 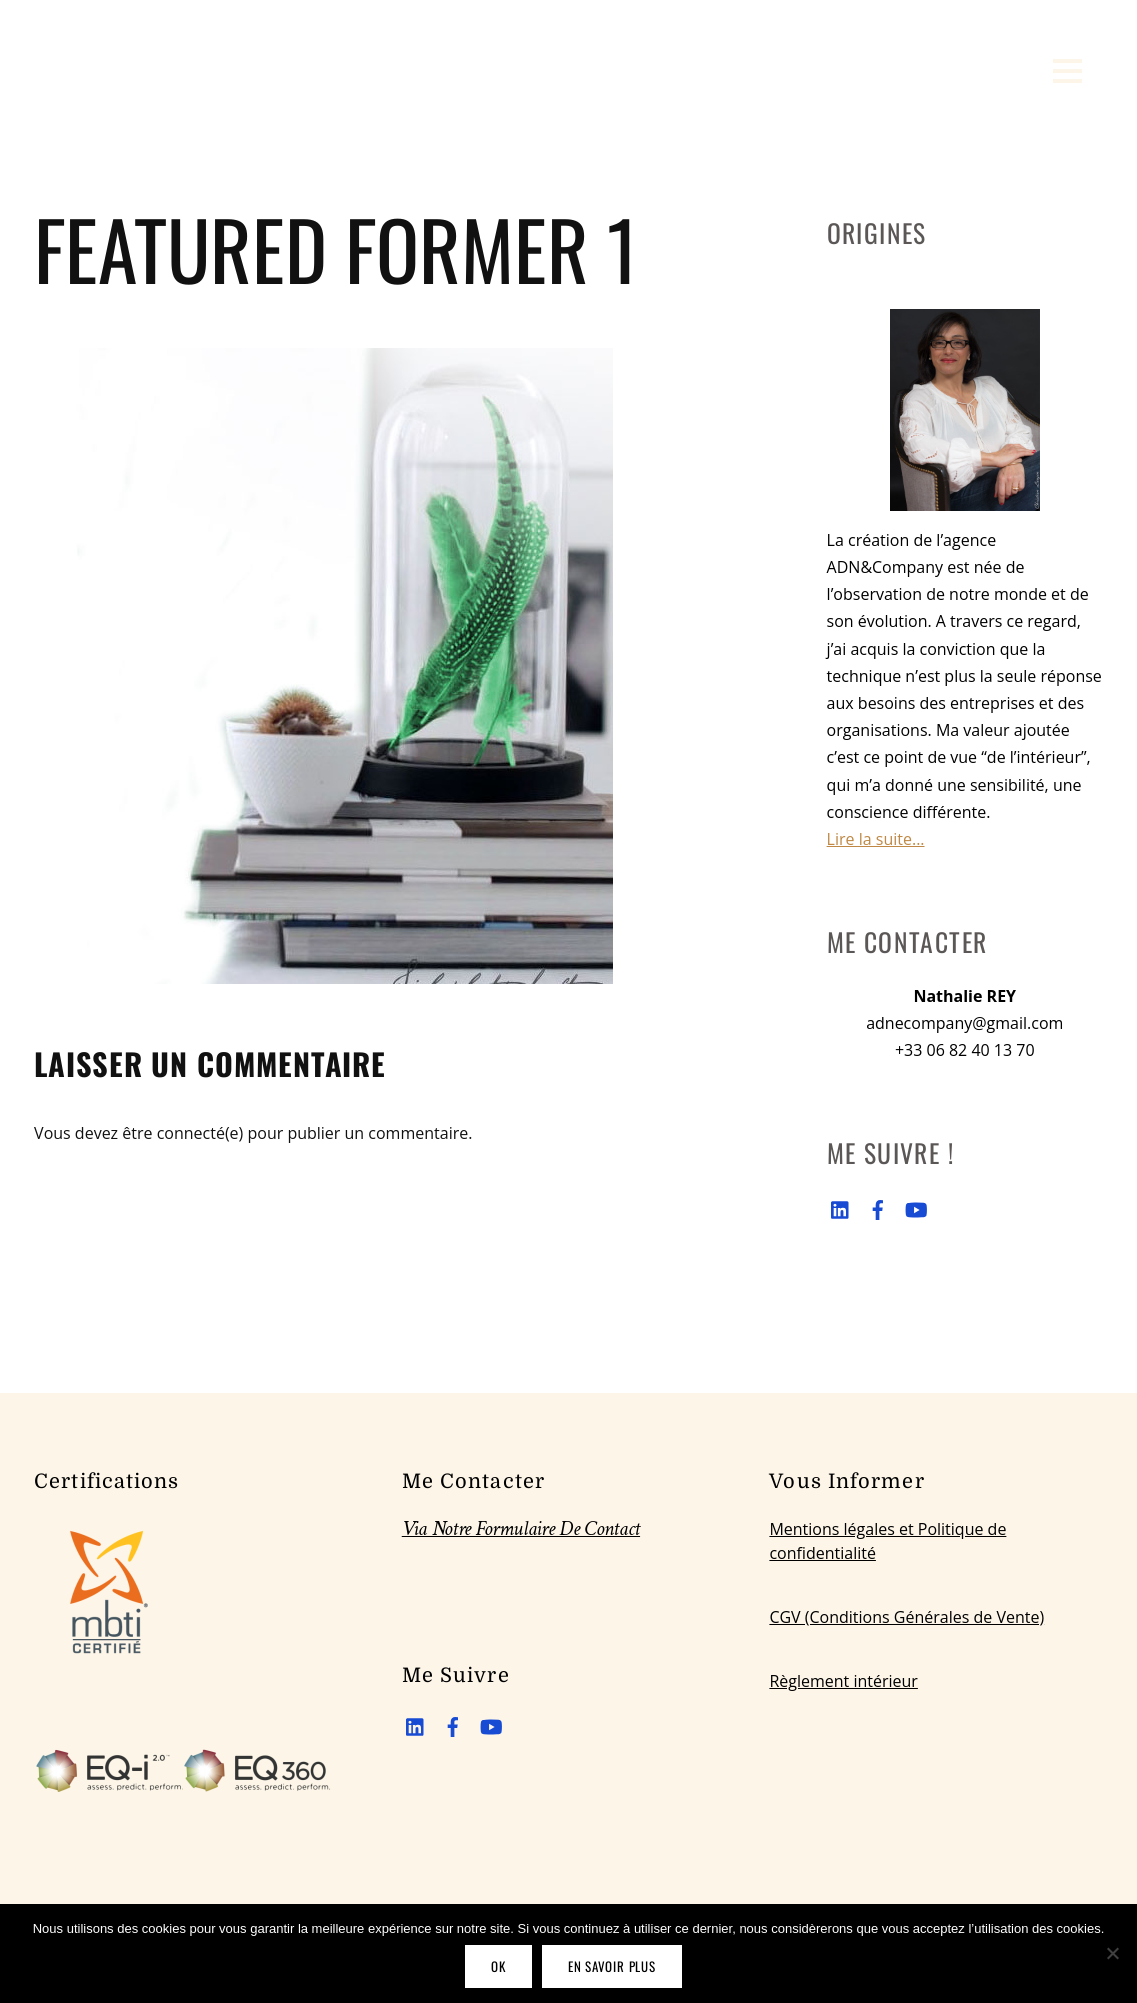 I want to click on En savoir plus, so click(x=612, y=1966).